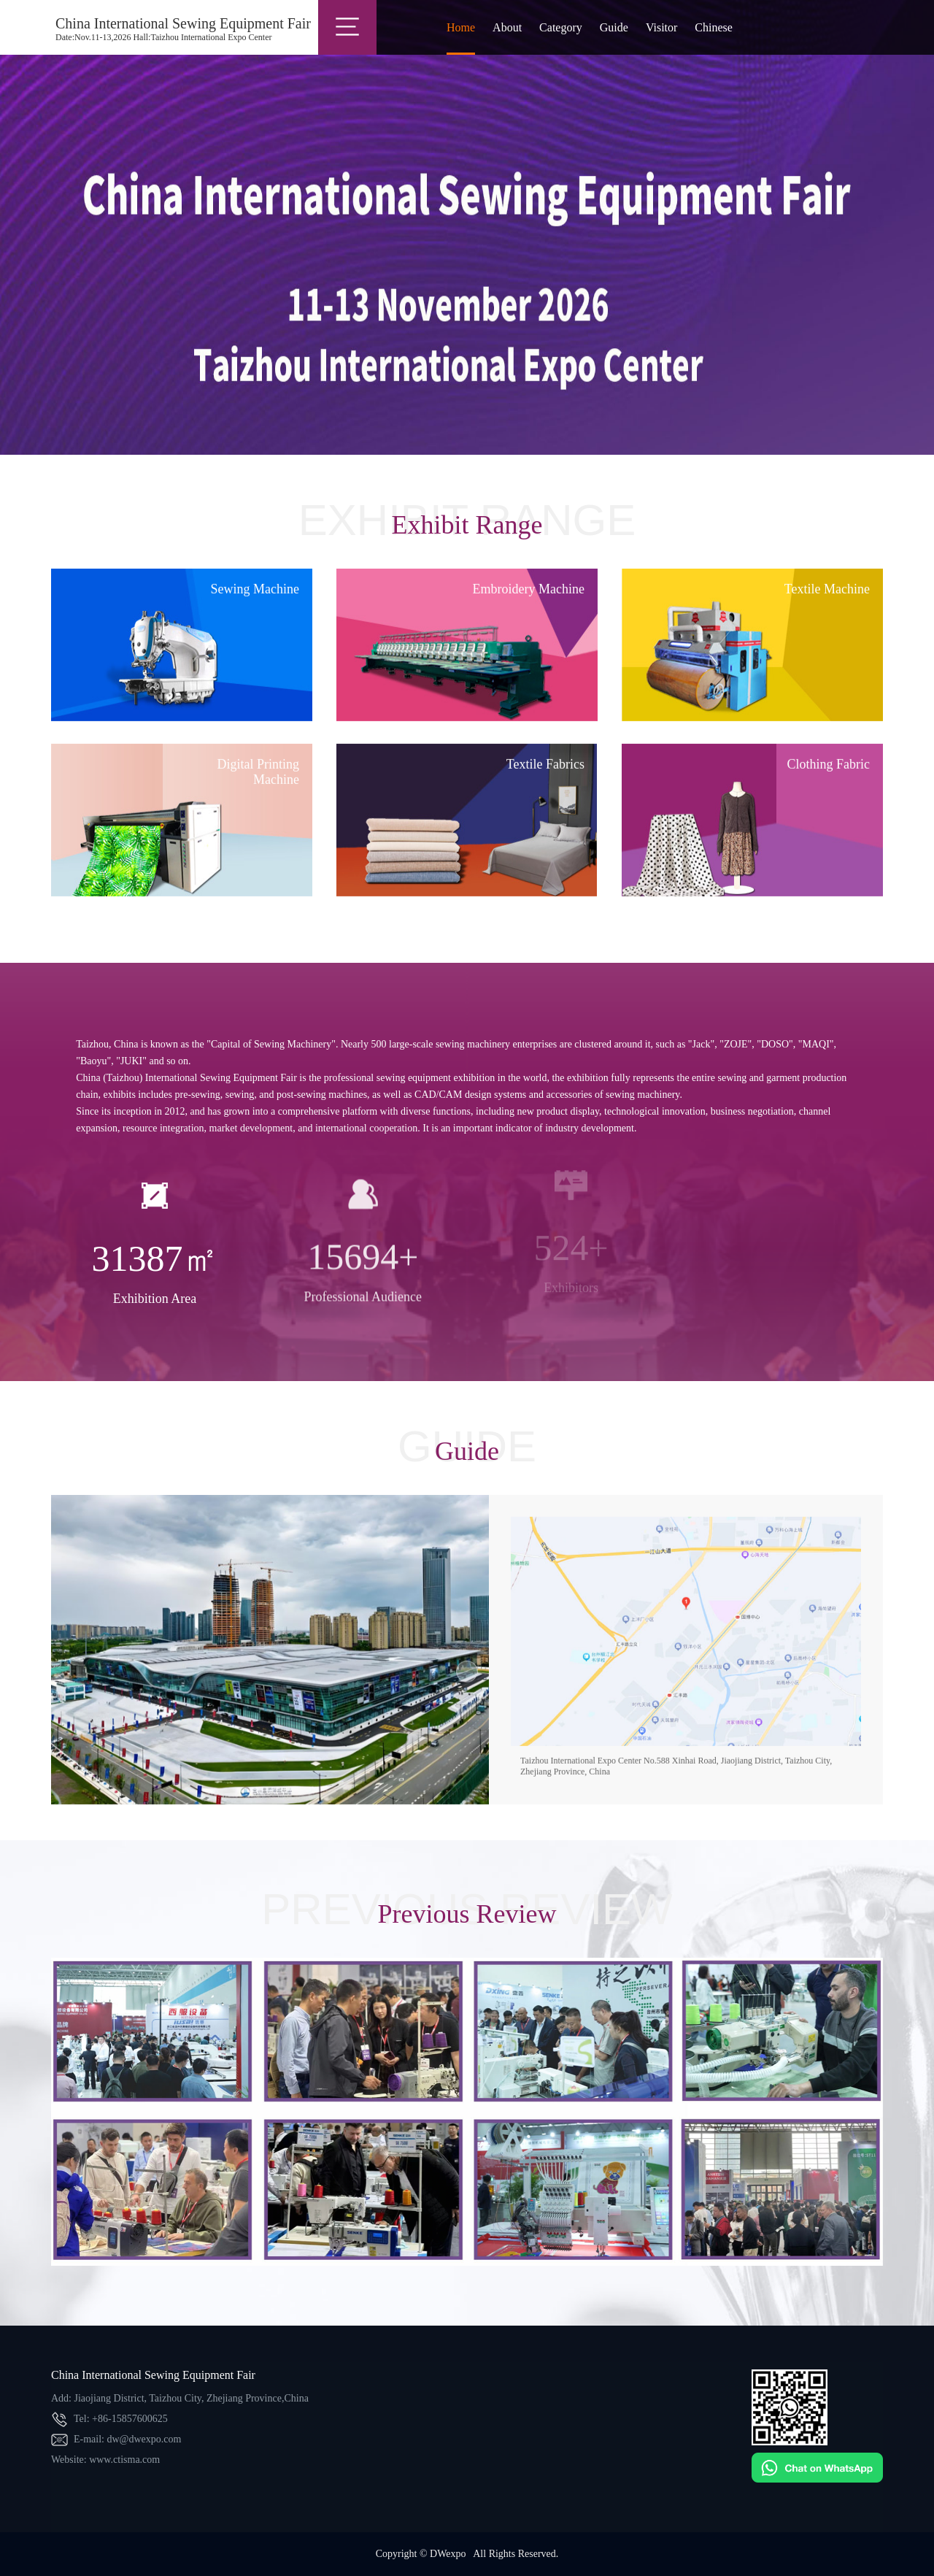  Describe the element at coordinates (817, 2480) in the screenshot. I see `[Chat on WhatsApp]` at that location.